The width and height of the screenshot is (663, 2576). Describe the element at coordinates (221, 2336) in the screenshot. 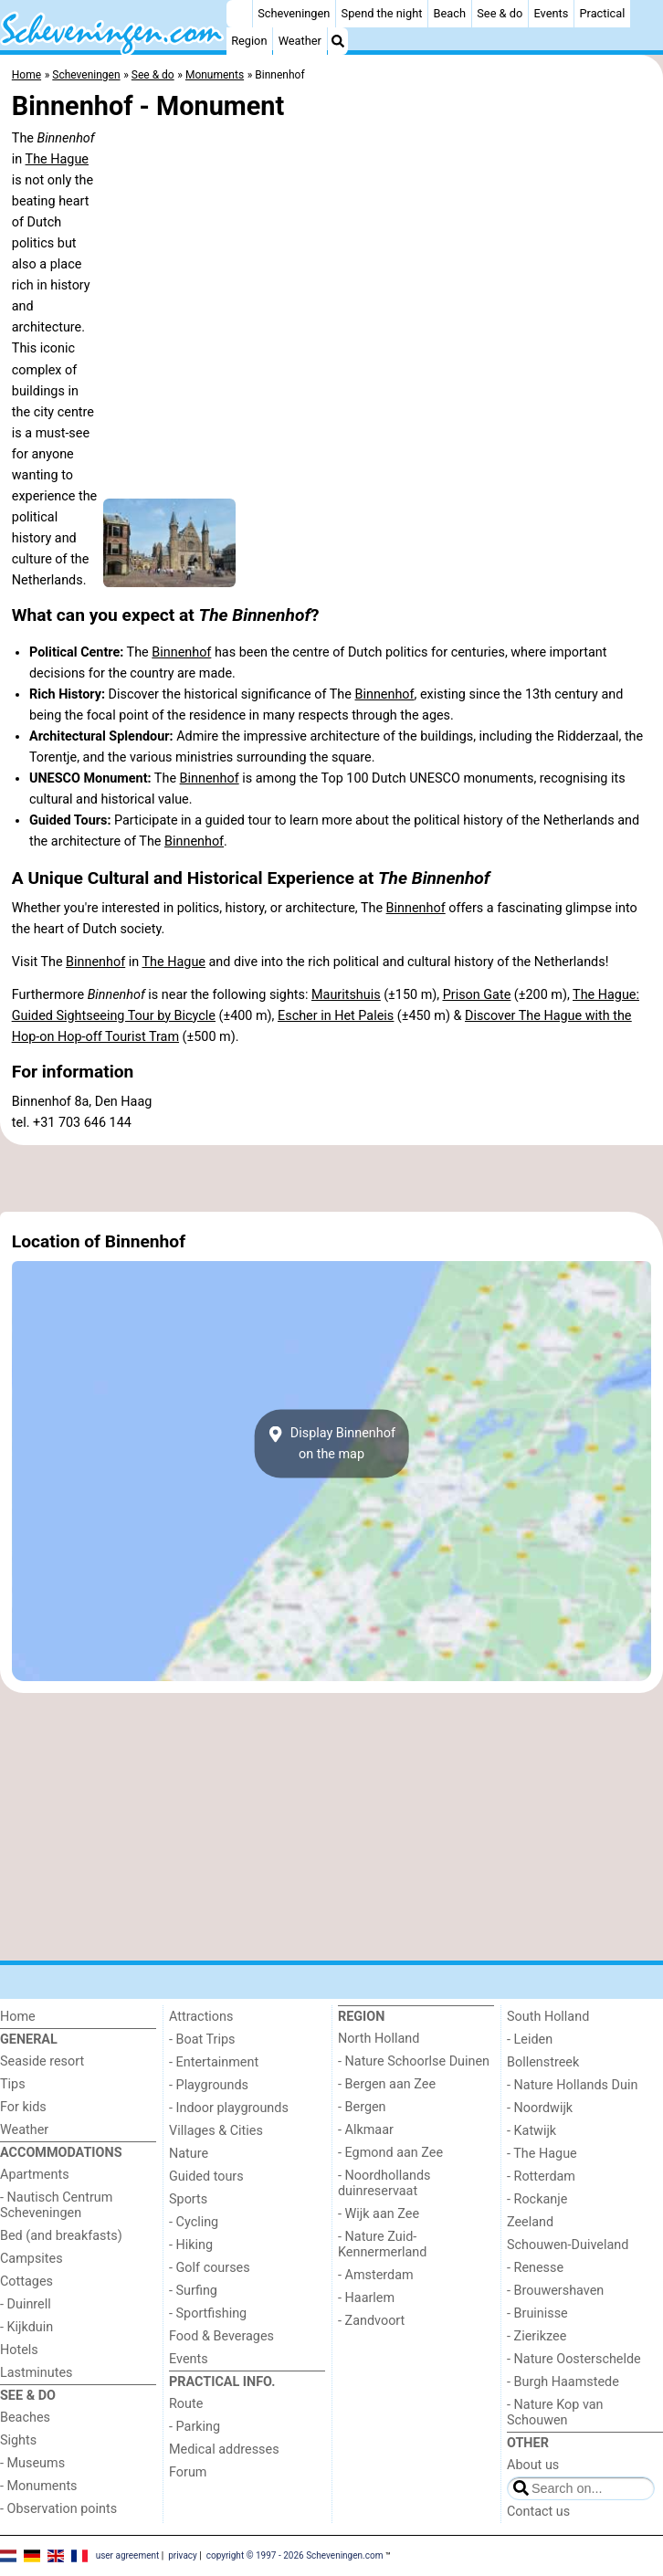

I see `Food & Beverages` at that location.